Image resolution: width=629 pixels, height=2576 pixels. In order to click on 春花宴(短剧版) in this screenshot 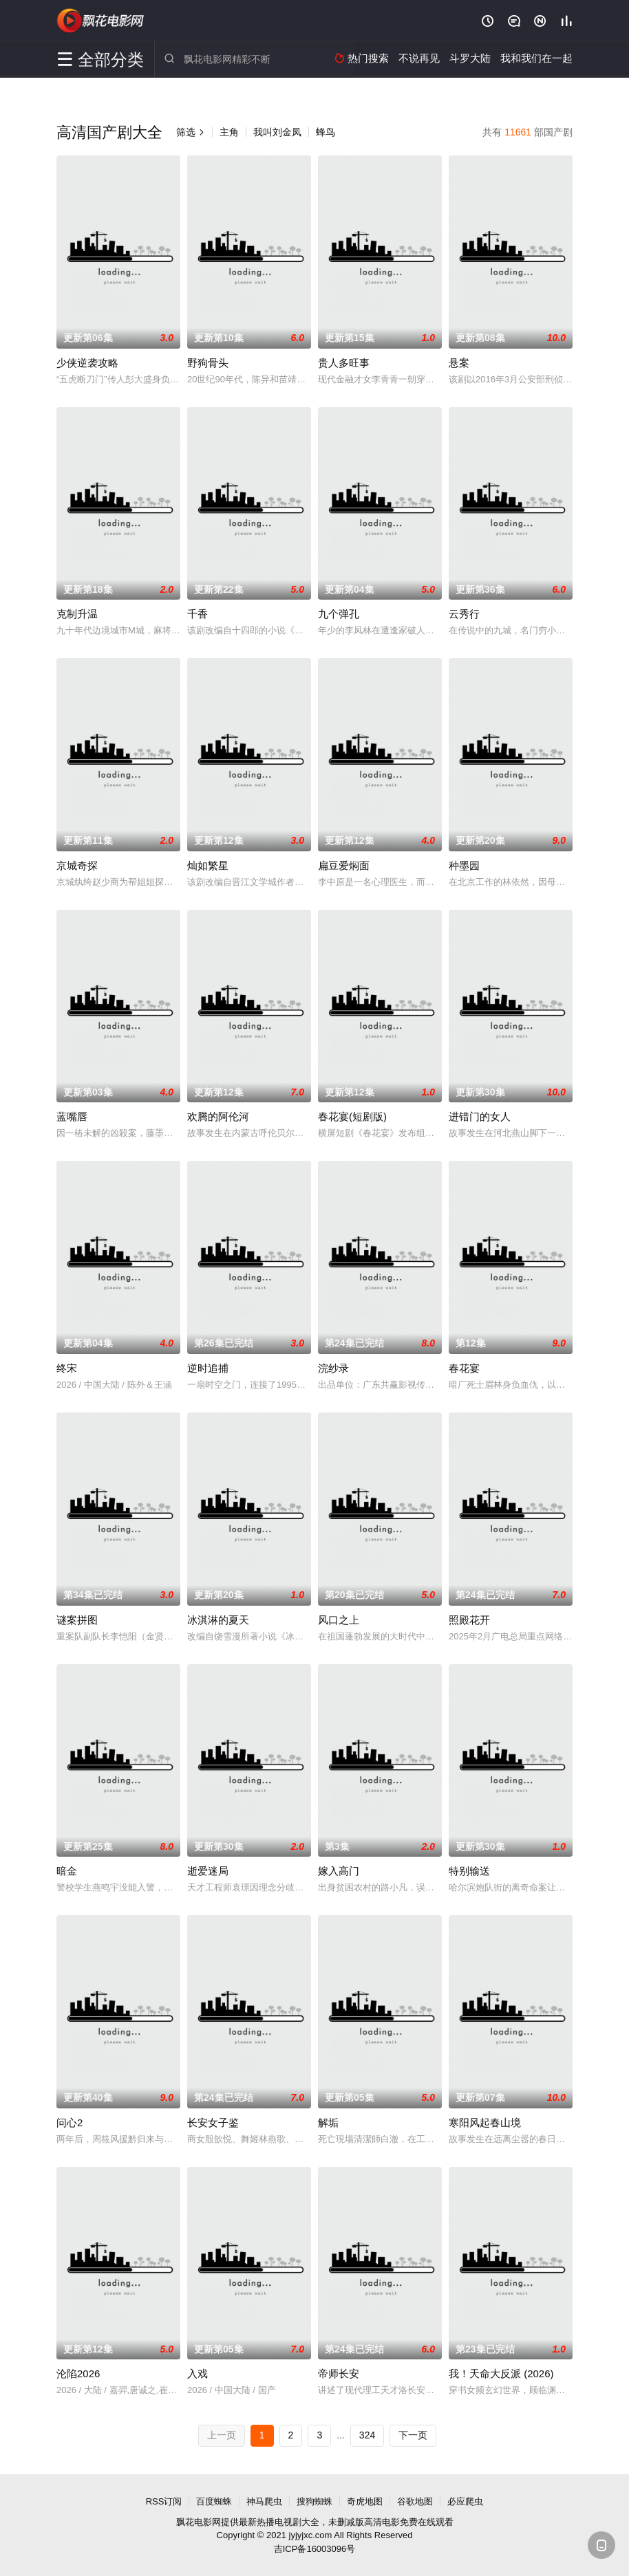, I will do `click(352, 1116)`.